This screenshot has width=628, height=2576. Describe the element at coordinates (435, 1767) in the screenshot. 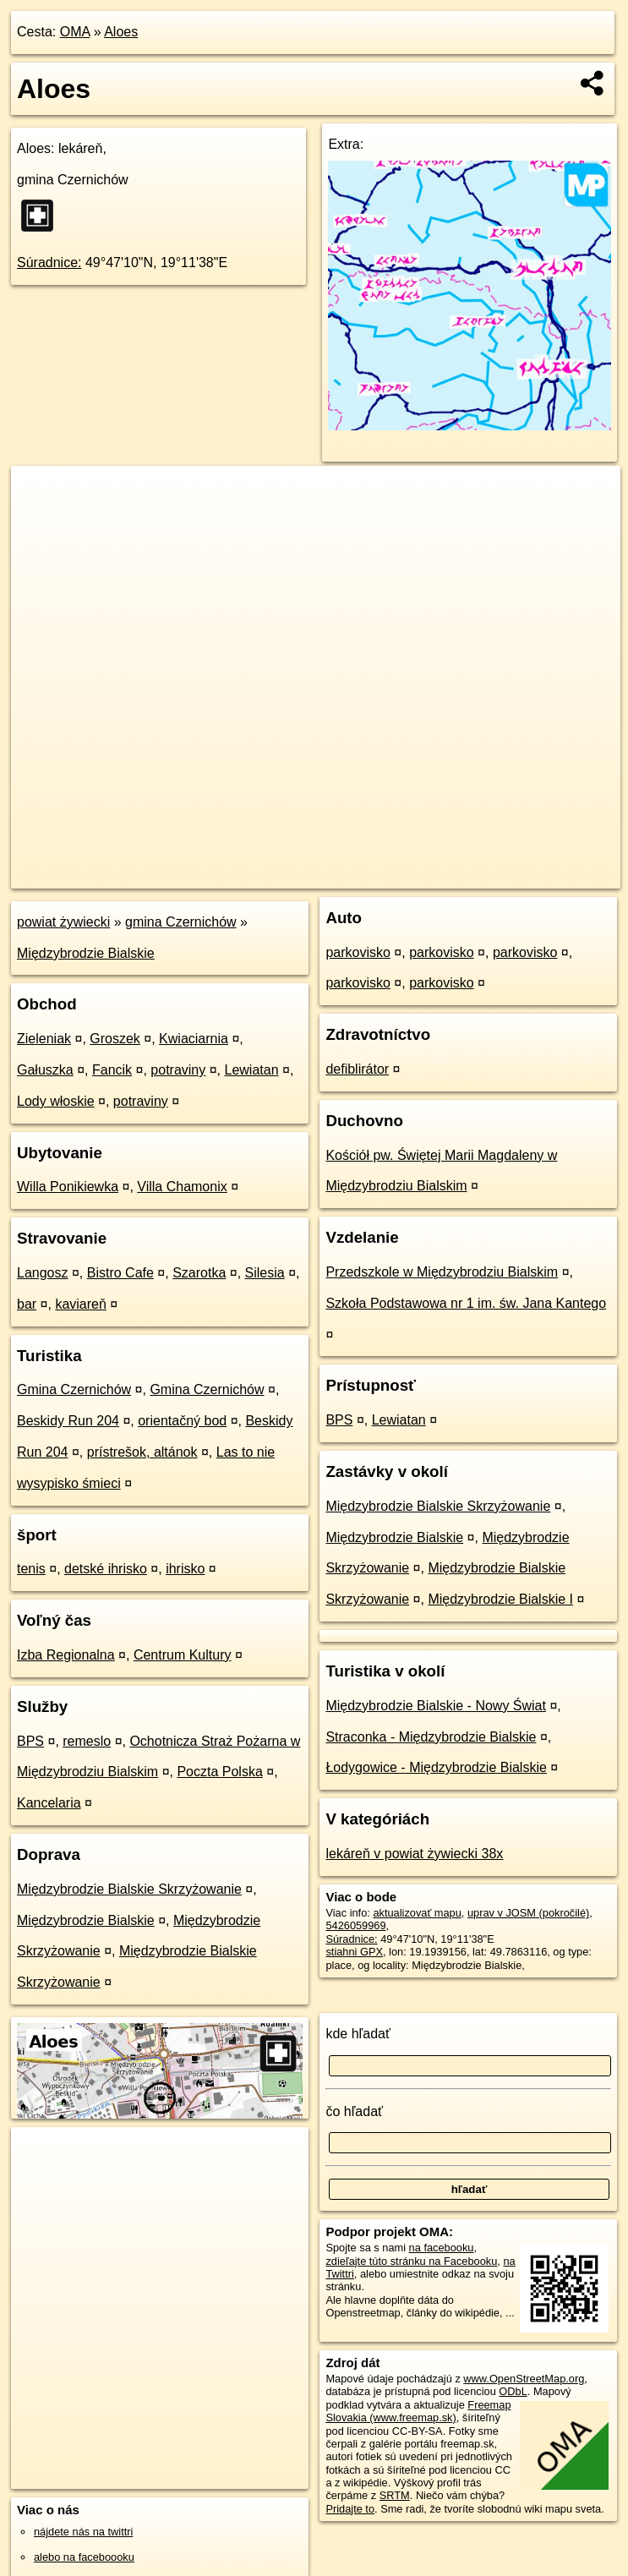

I see `Łodygowice - Międzybrodzie Bialskie` at that location.